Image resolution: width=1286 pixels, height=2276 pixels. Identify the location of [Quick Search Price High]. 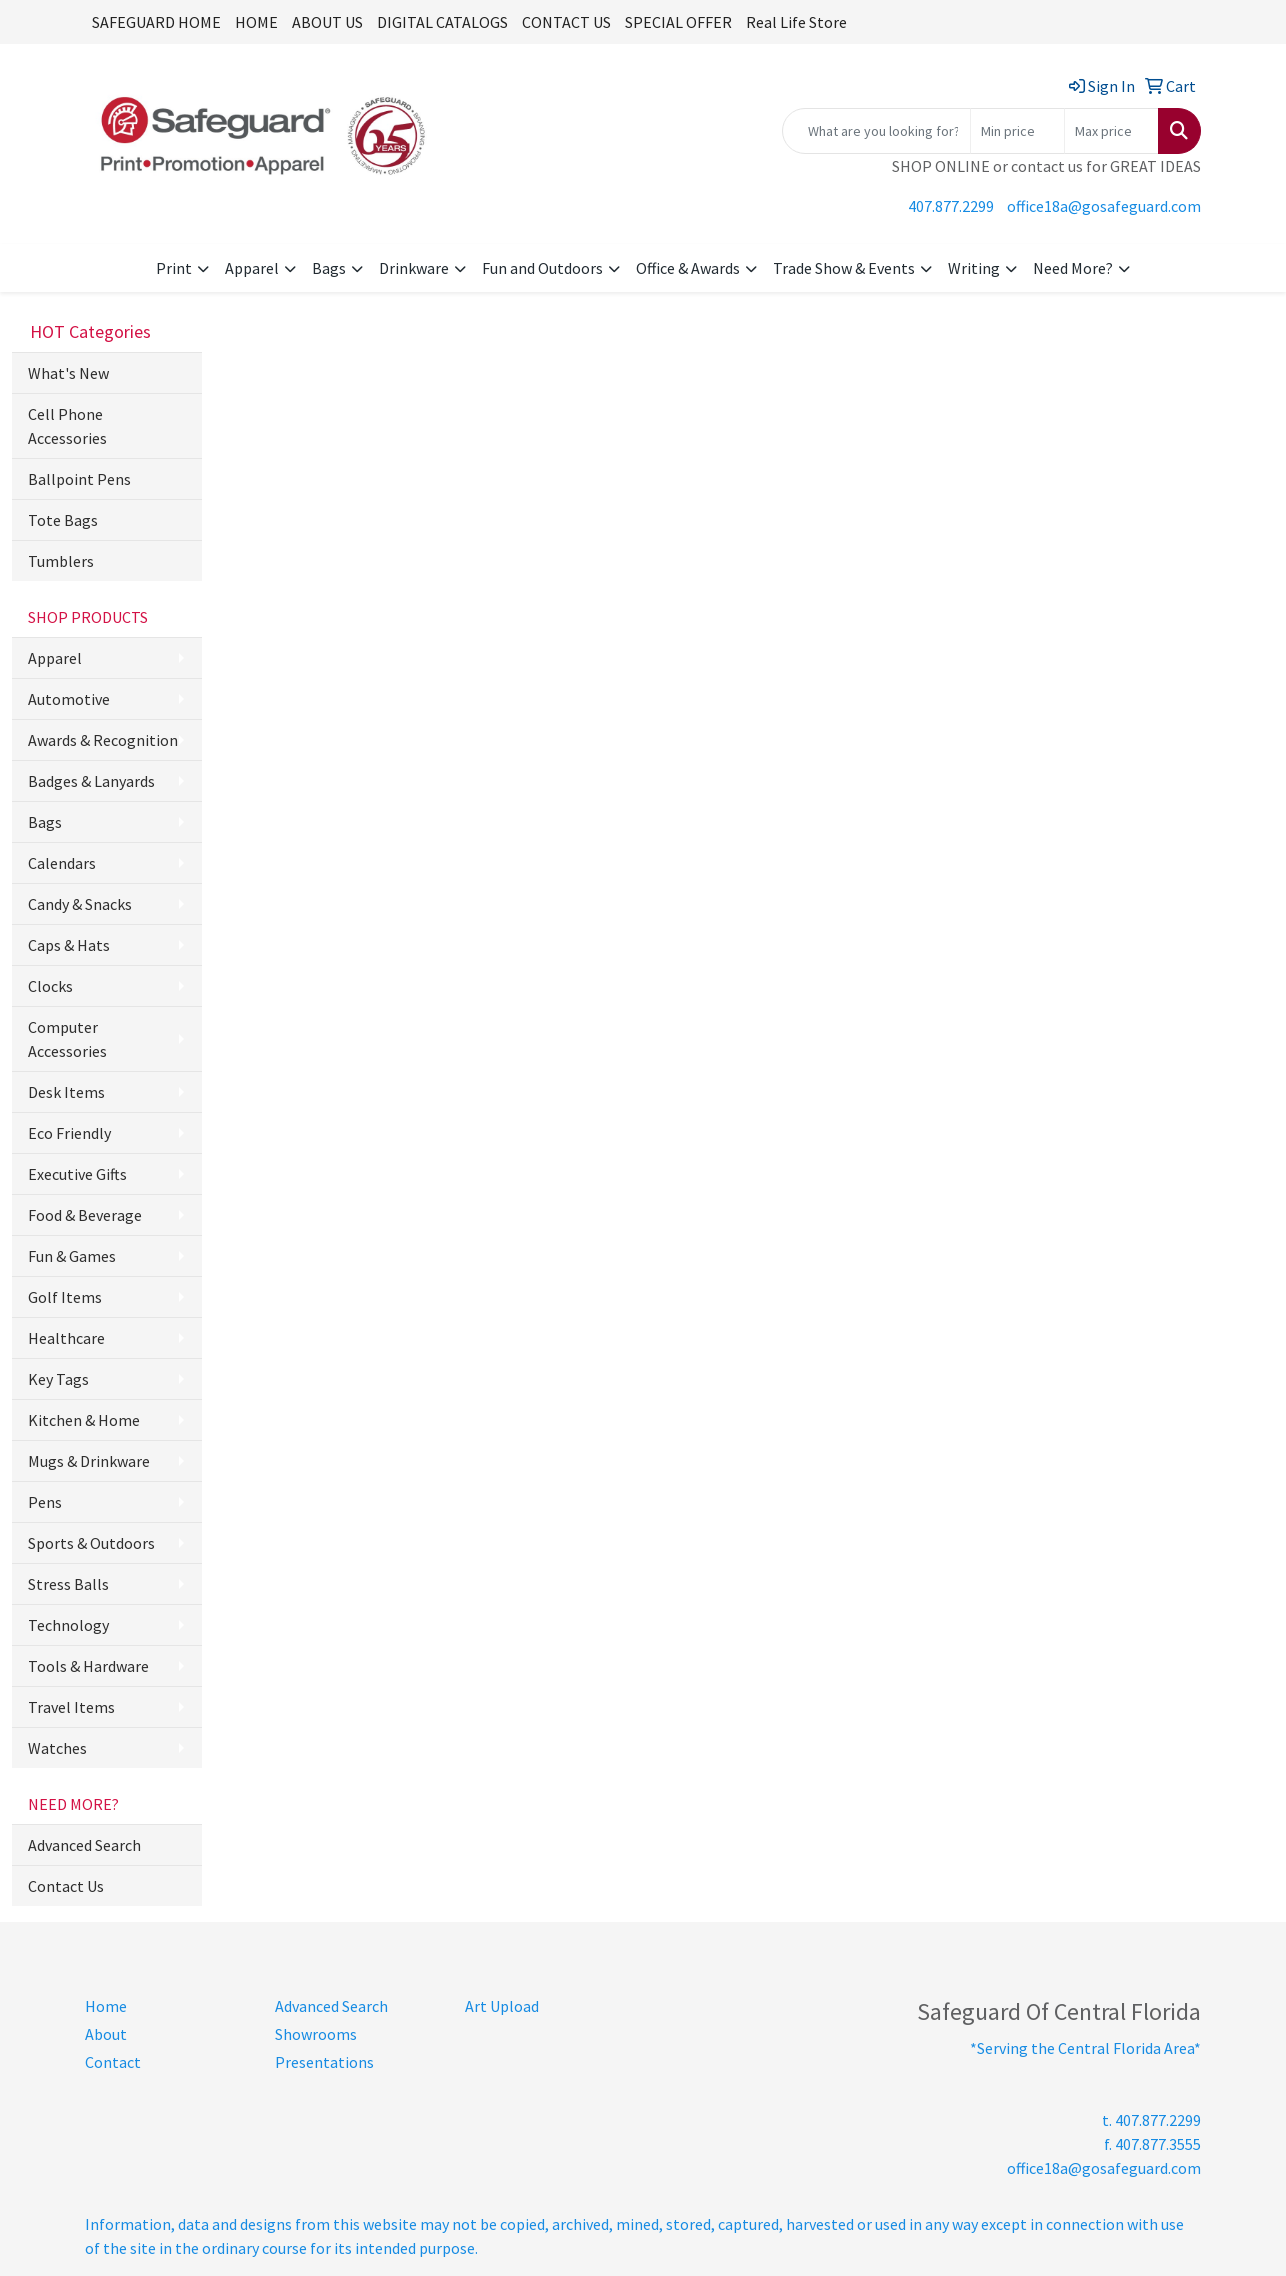
(1111, 131).